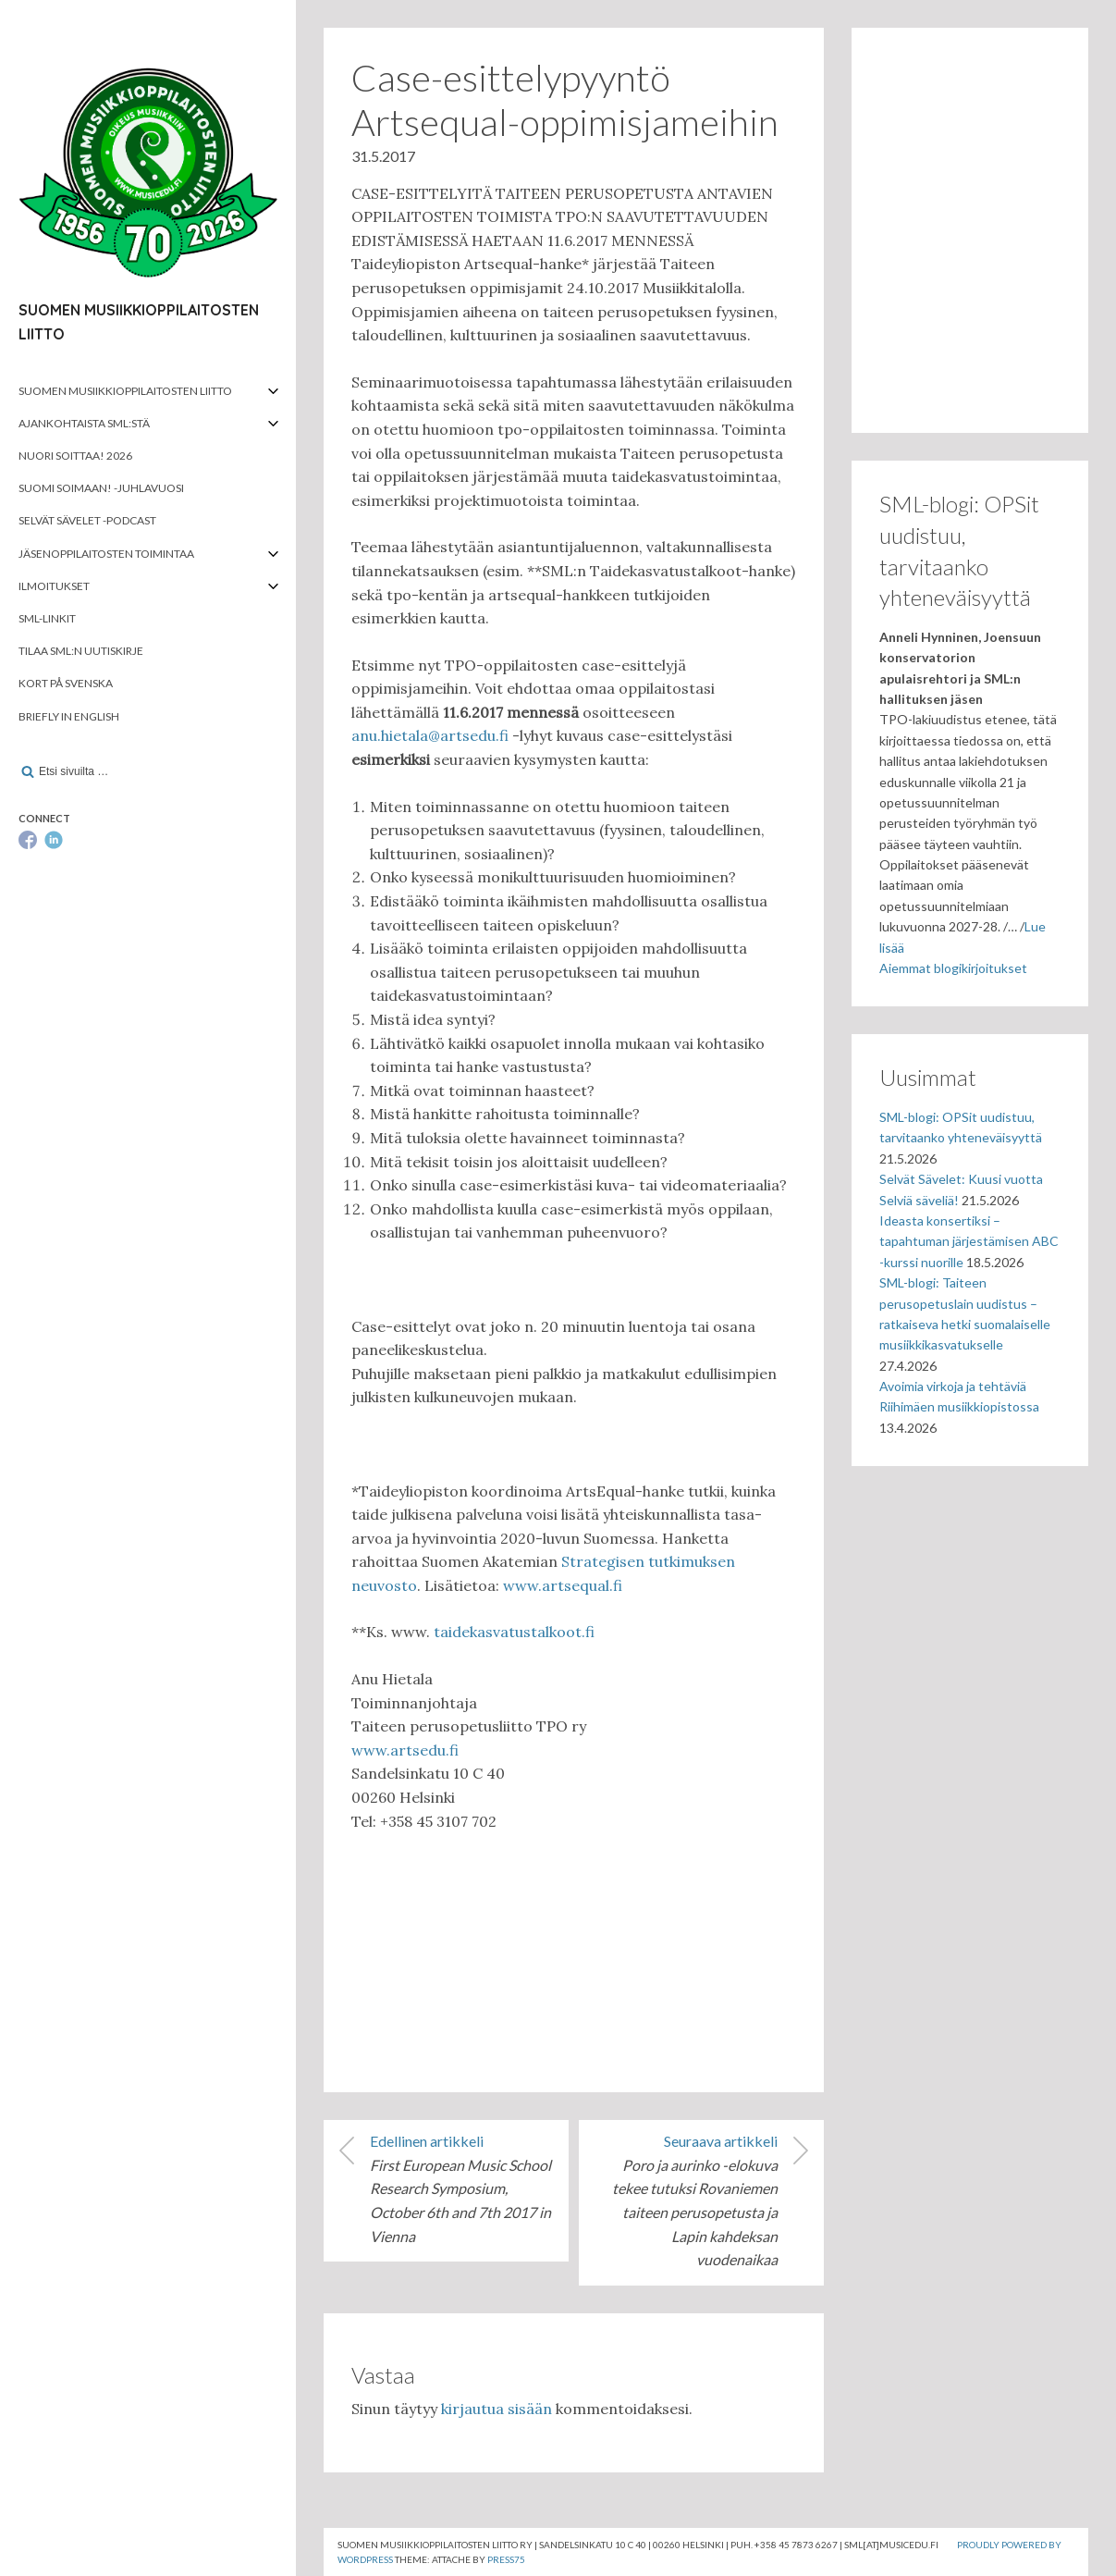 The height and width of the screenshot is (2576, 1116). I want to click on Tilaa SML:n uutiskirje, so click(80, 651).